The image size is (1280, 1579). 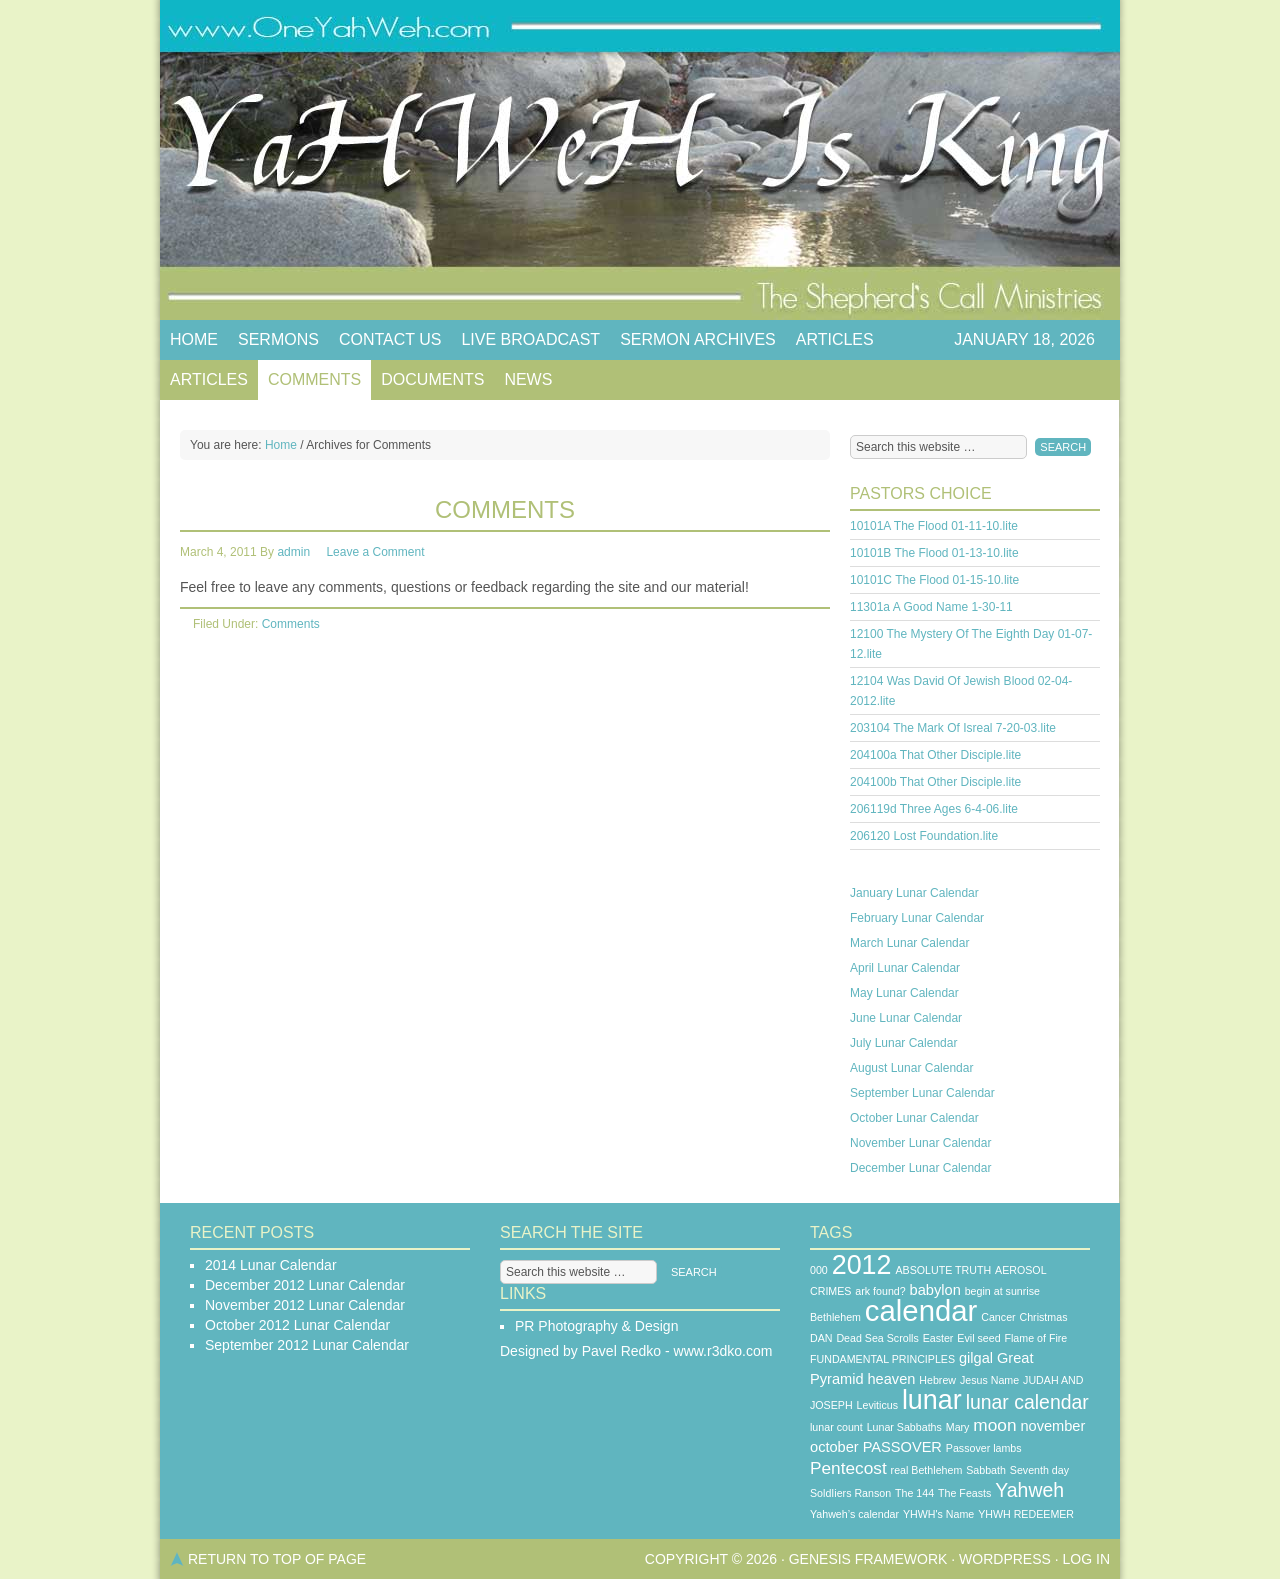 I want to click on Flame of Fire, so click(x=1035, y=1338).